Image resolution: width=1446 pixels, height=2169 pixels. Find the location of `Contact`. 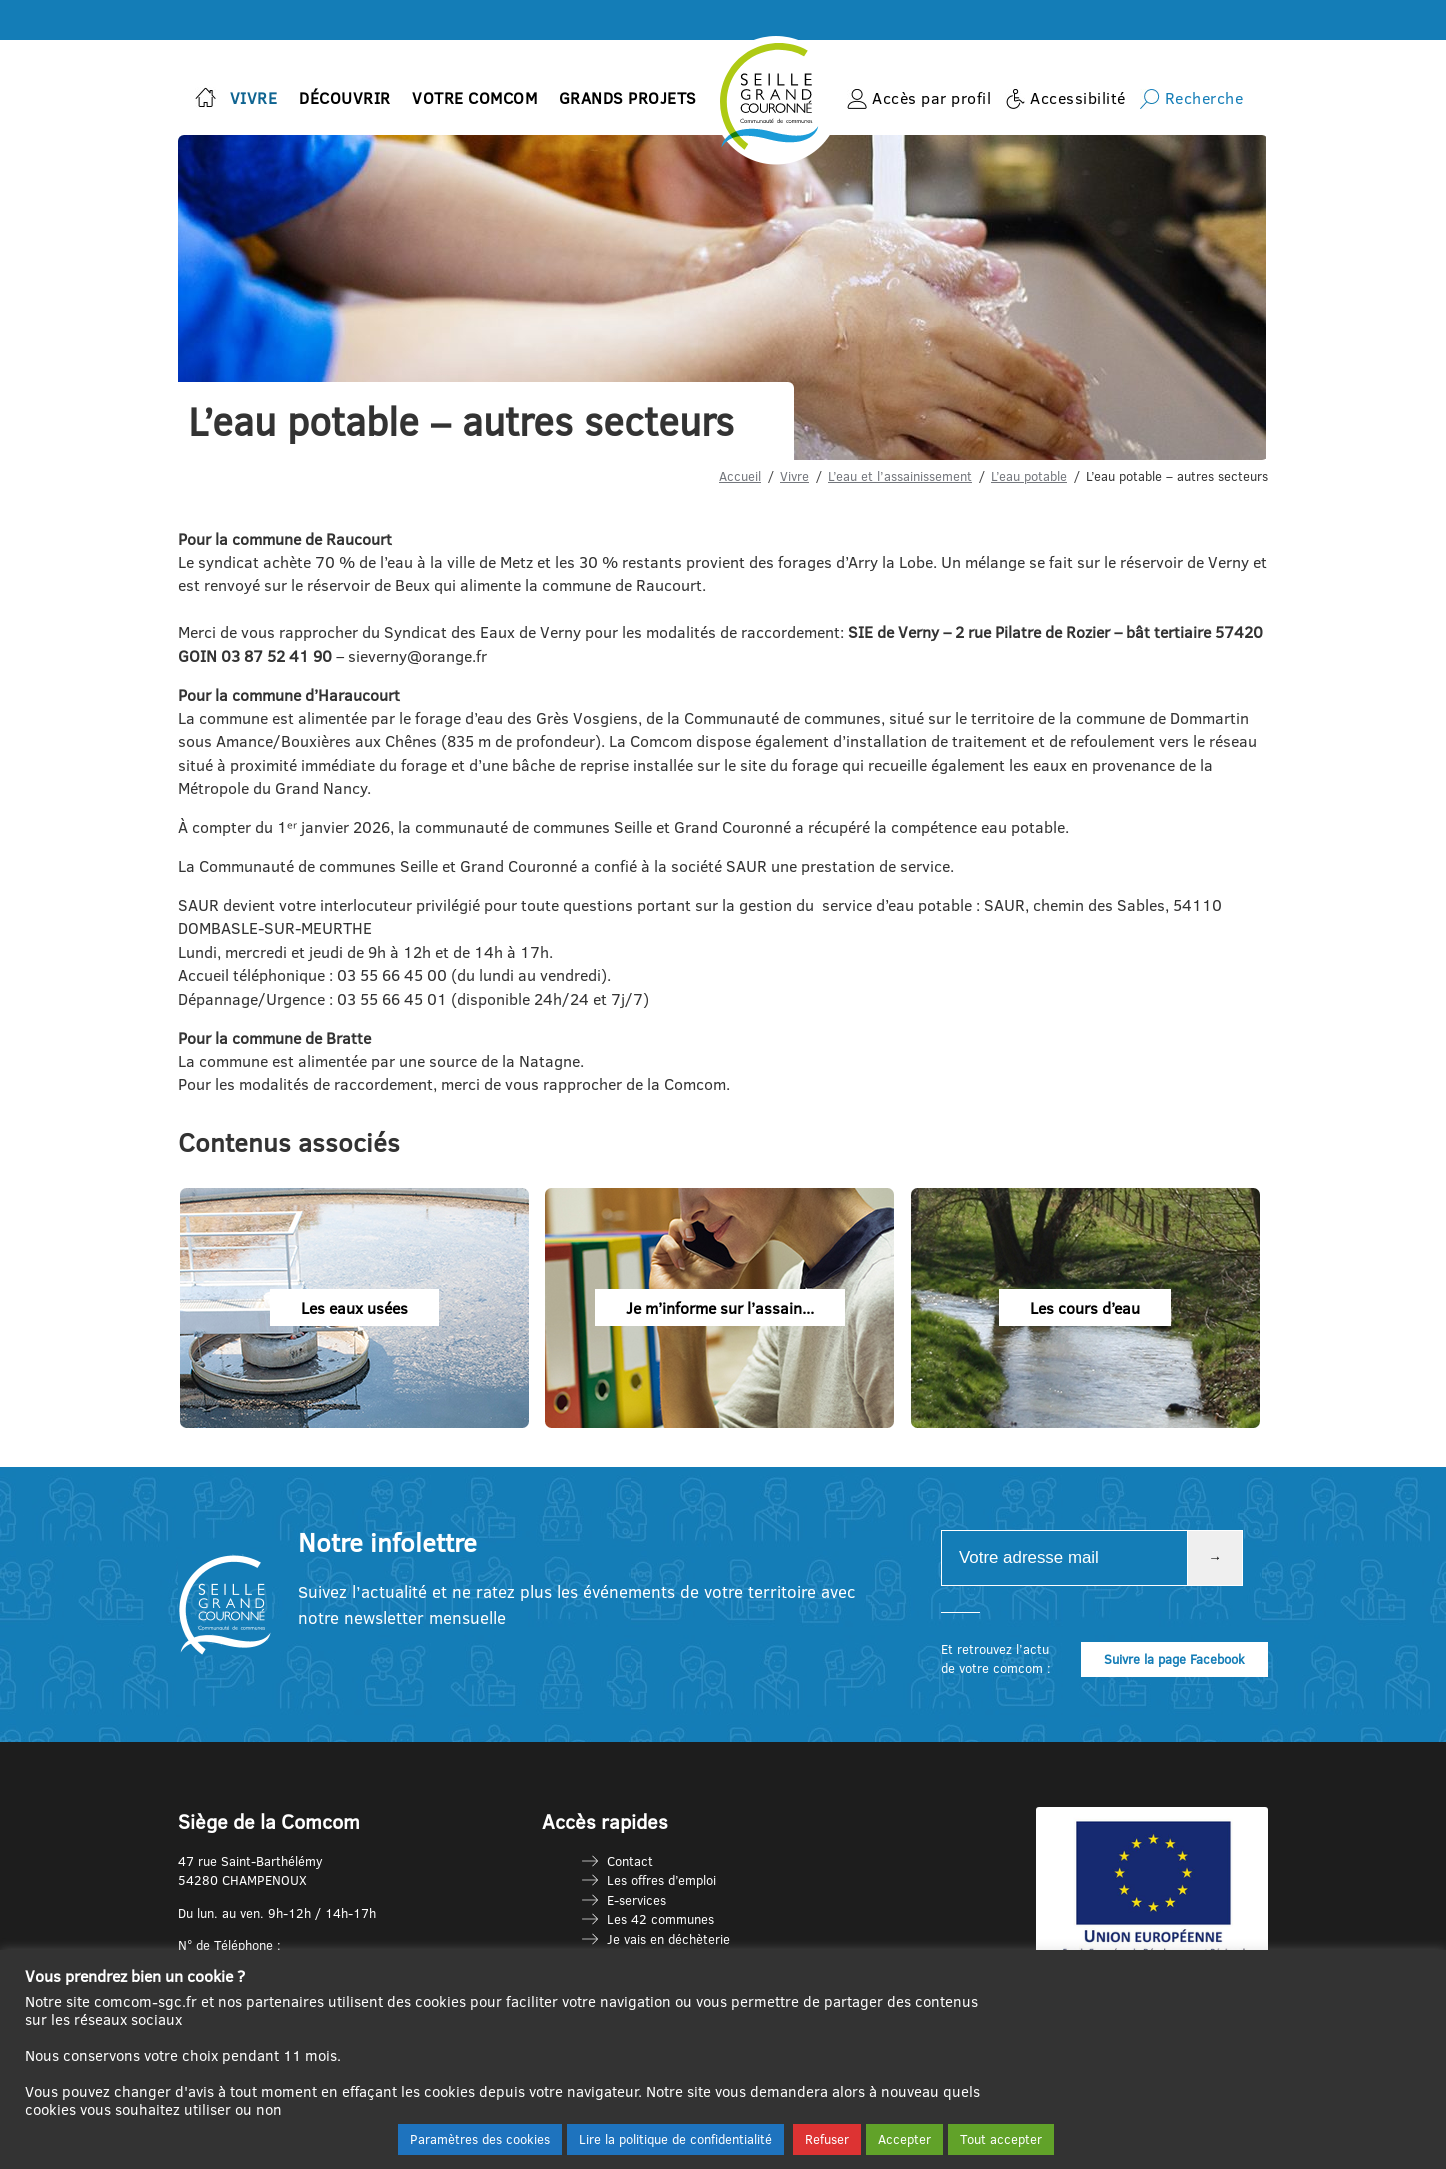

Contact is located at coordinates (630, 1861).